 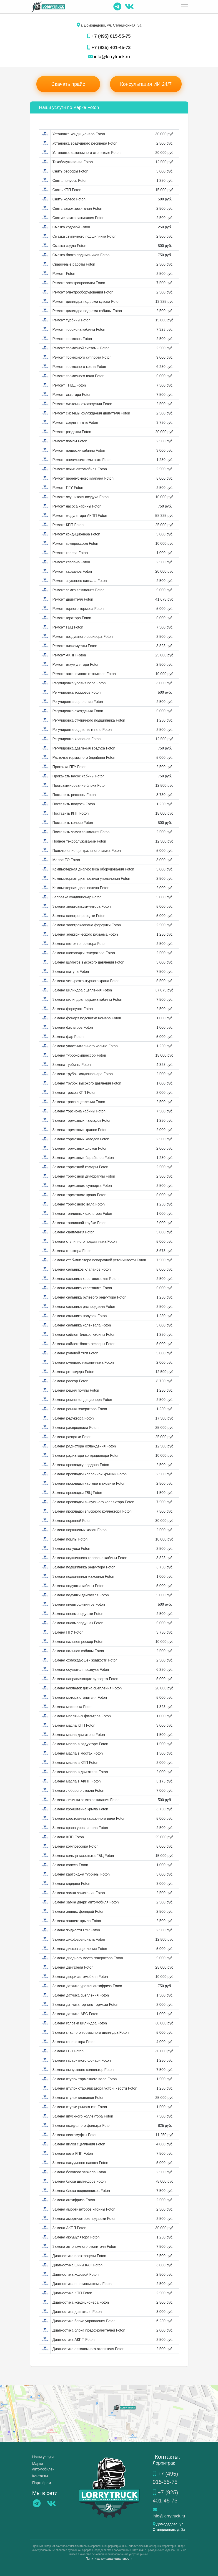 I want to click on Ремонт подвески кабины Foton, so click(x=79, y=450).